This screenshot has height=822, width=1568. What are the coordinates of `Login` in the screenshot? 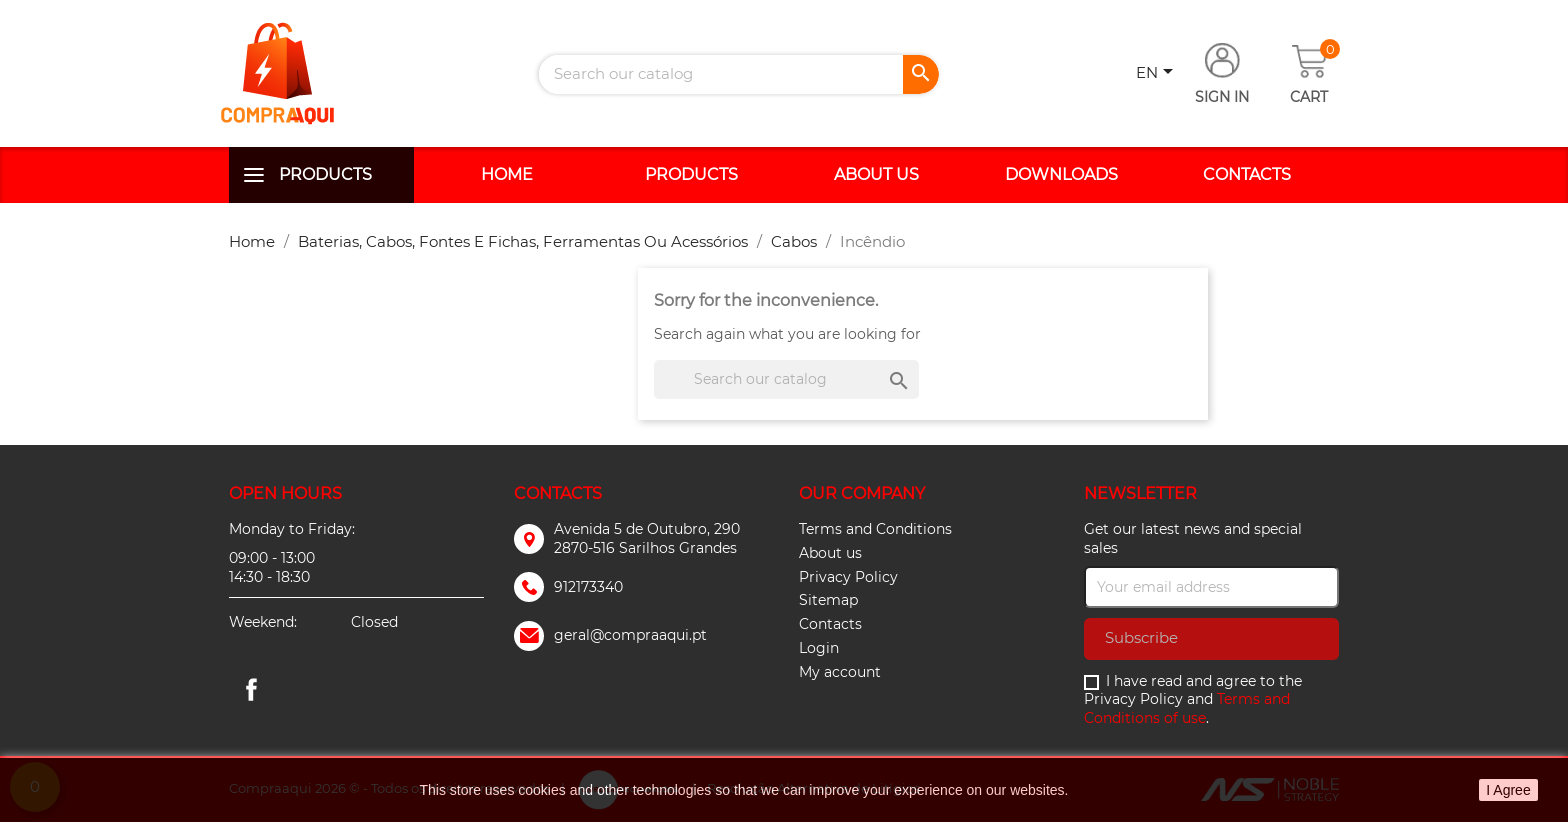 It's located at (819, 648).